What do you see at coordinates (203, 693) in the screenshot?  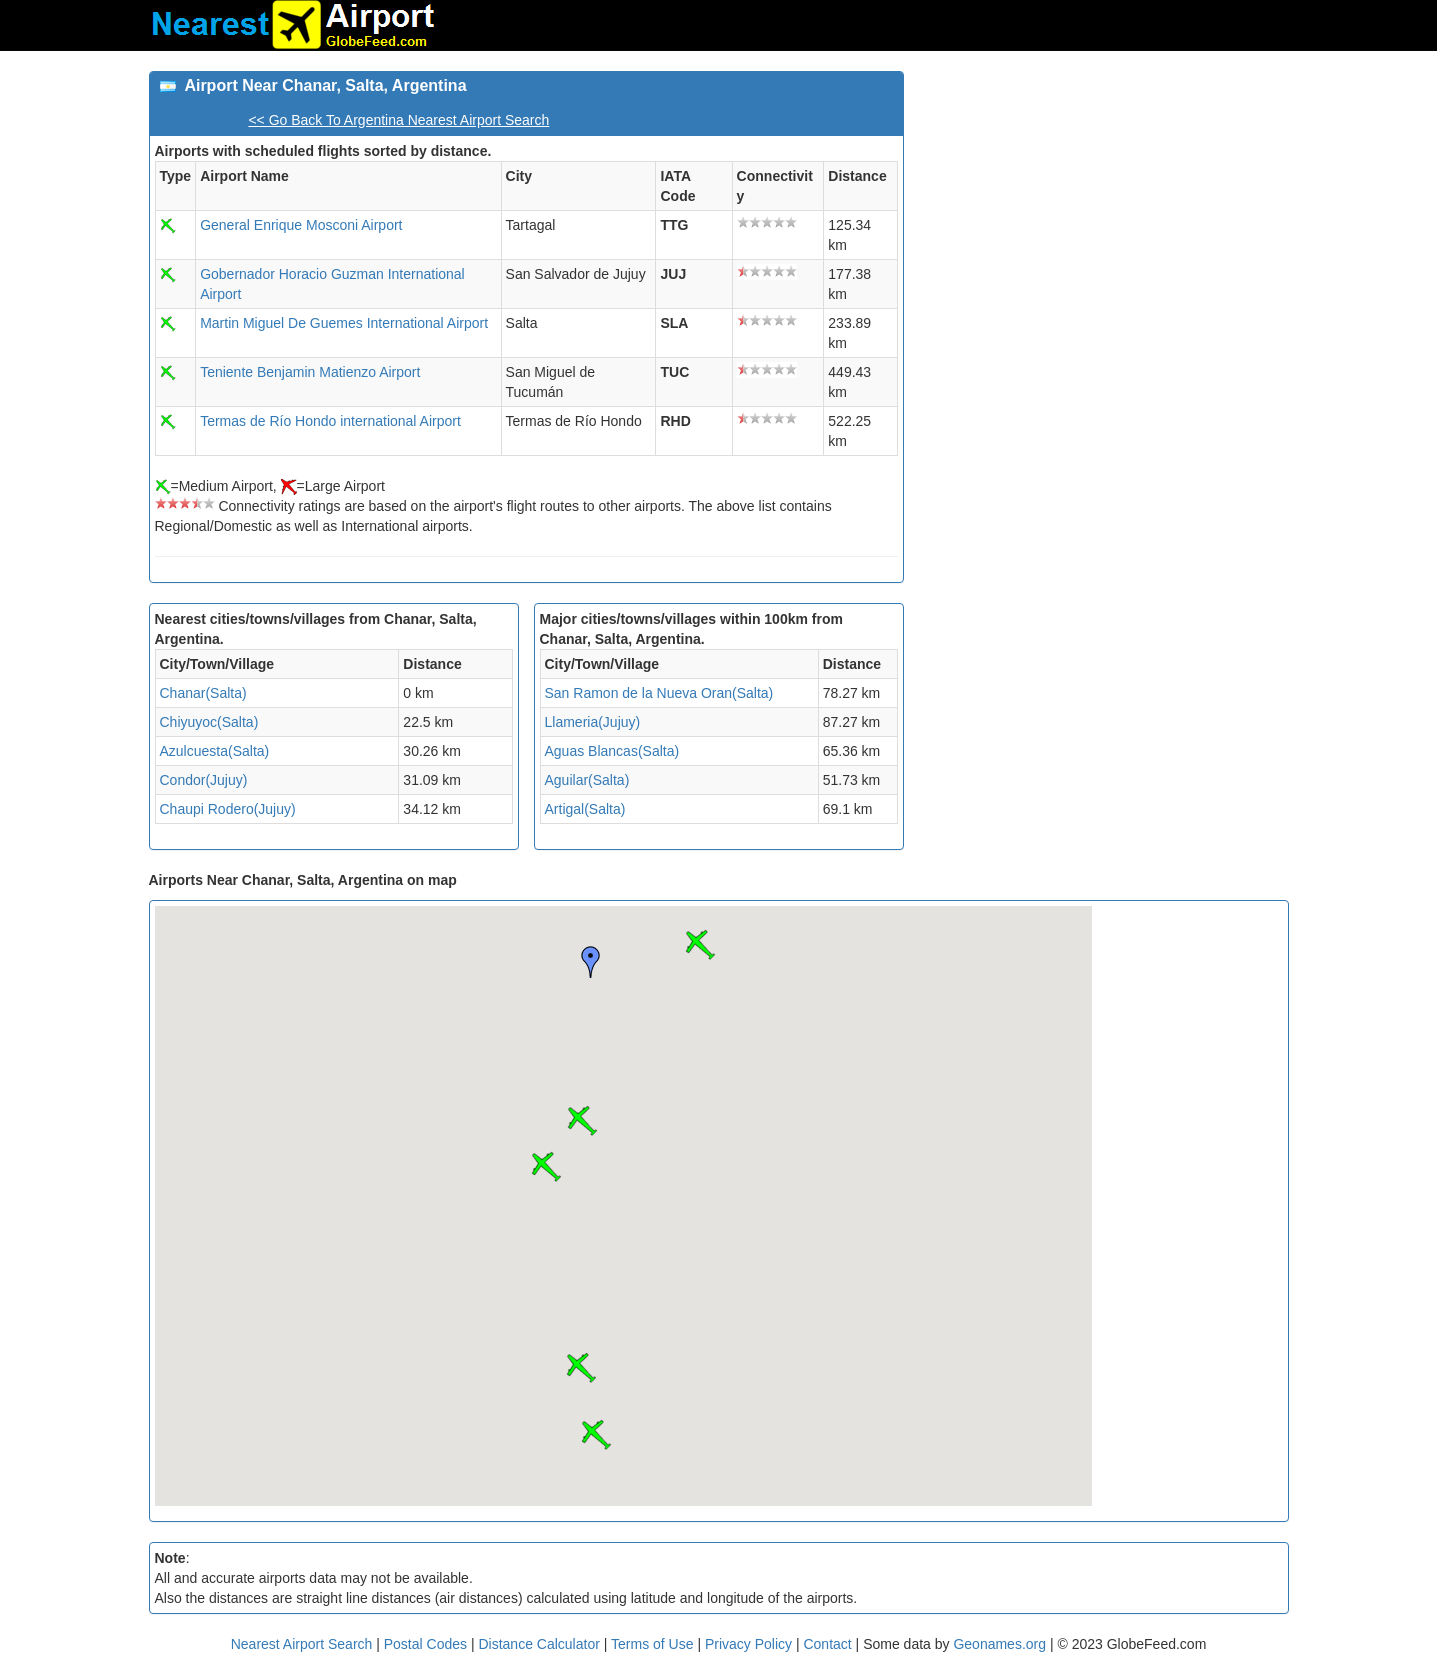 I see `Chanar(Salta)` at bounding box center [203, 693].